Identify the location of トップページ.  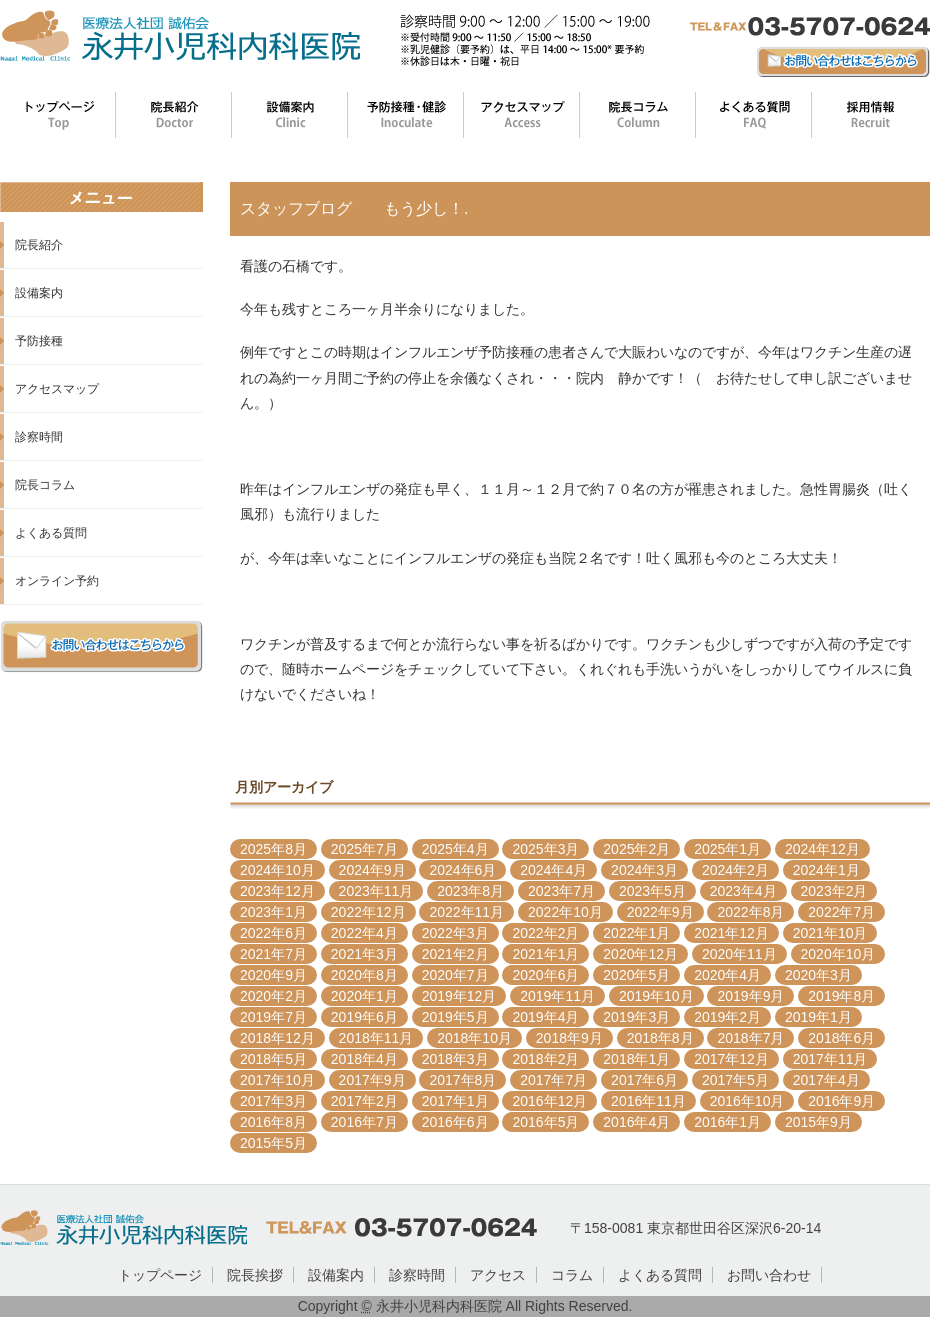
(160, 1275).